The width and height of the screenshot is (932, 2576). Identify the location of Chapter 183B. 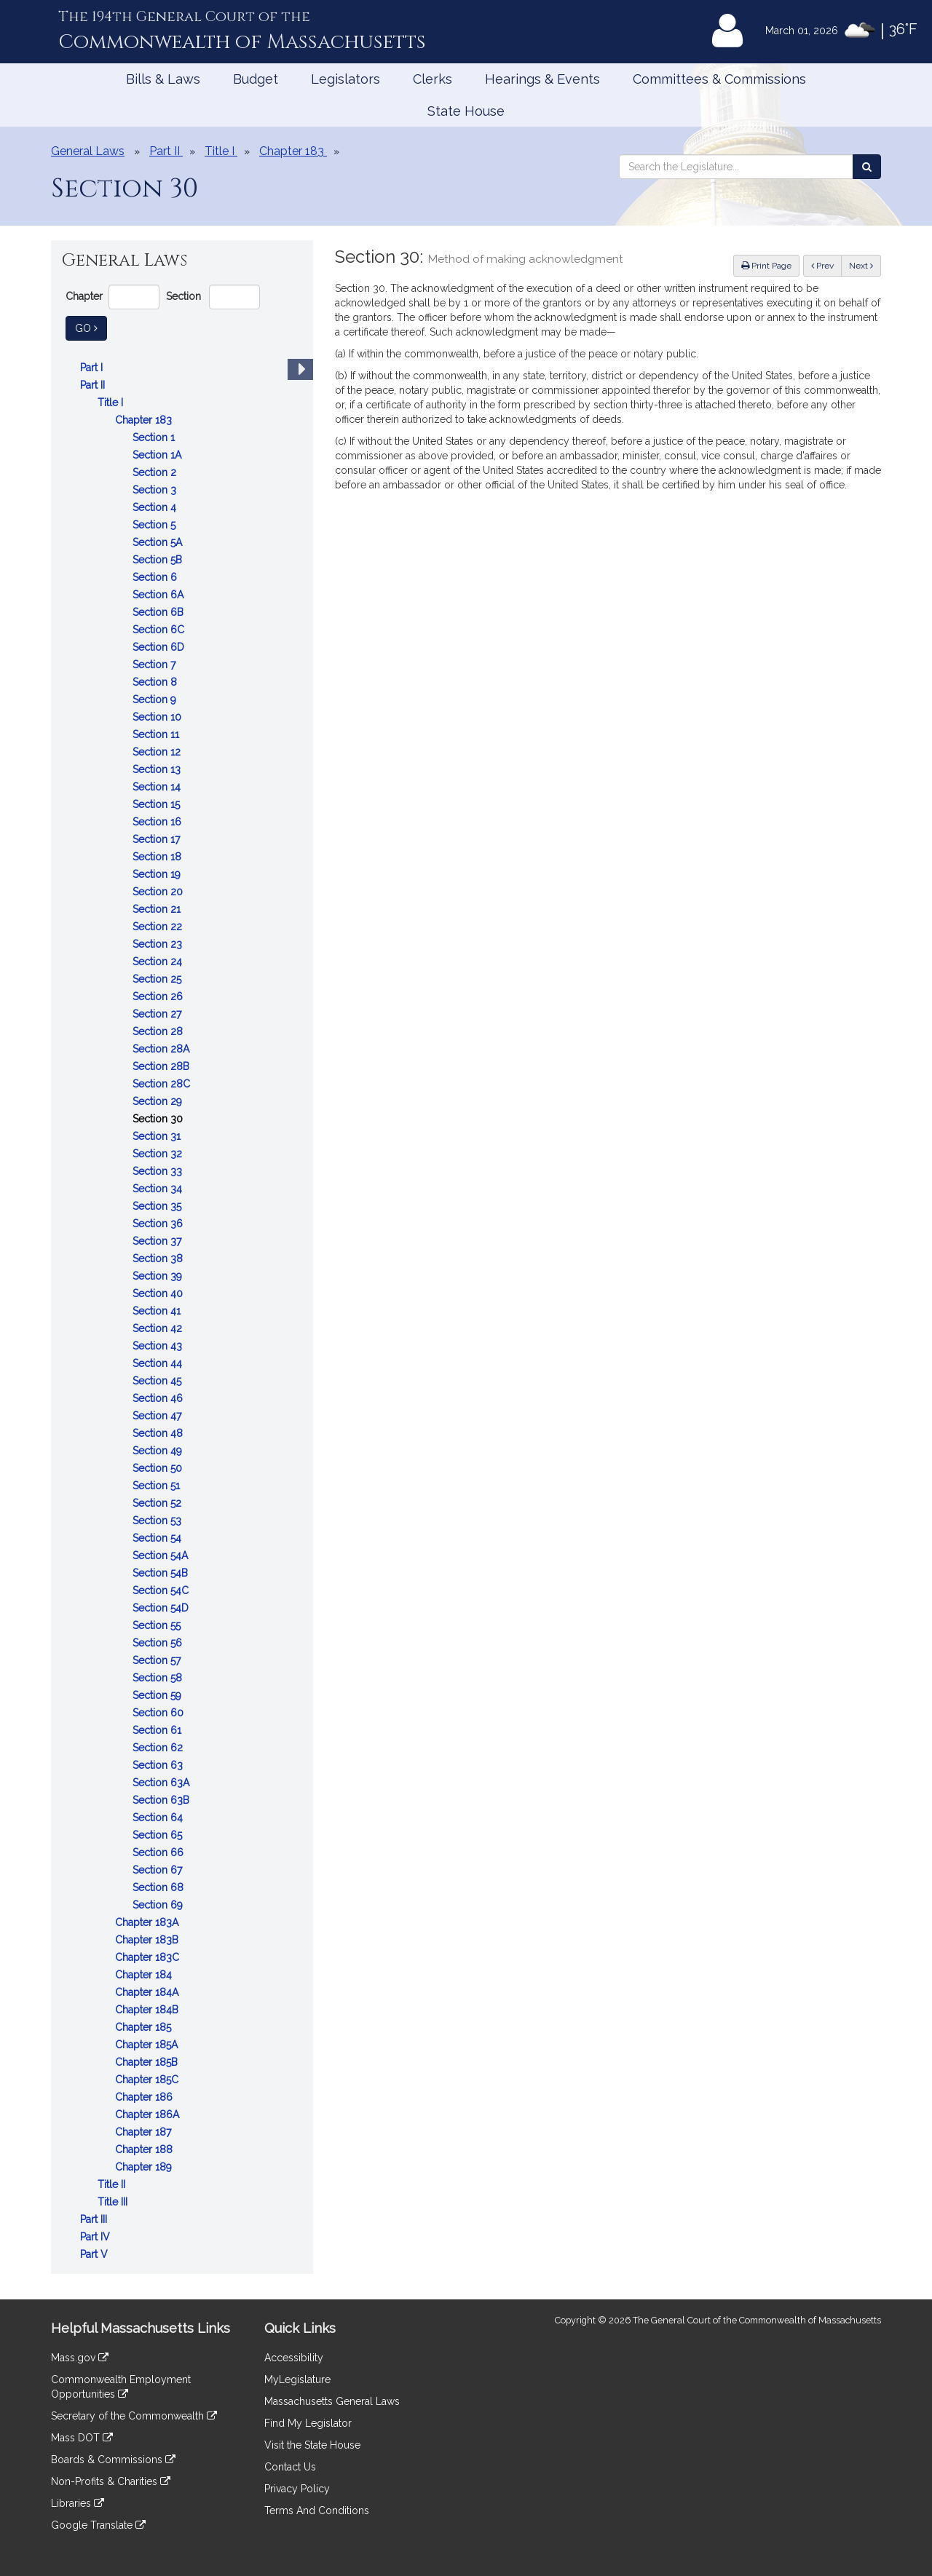
(148, 1940).